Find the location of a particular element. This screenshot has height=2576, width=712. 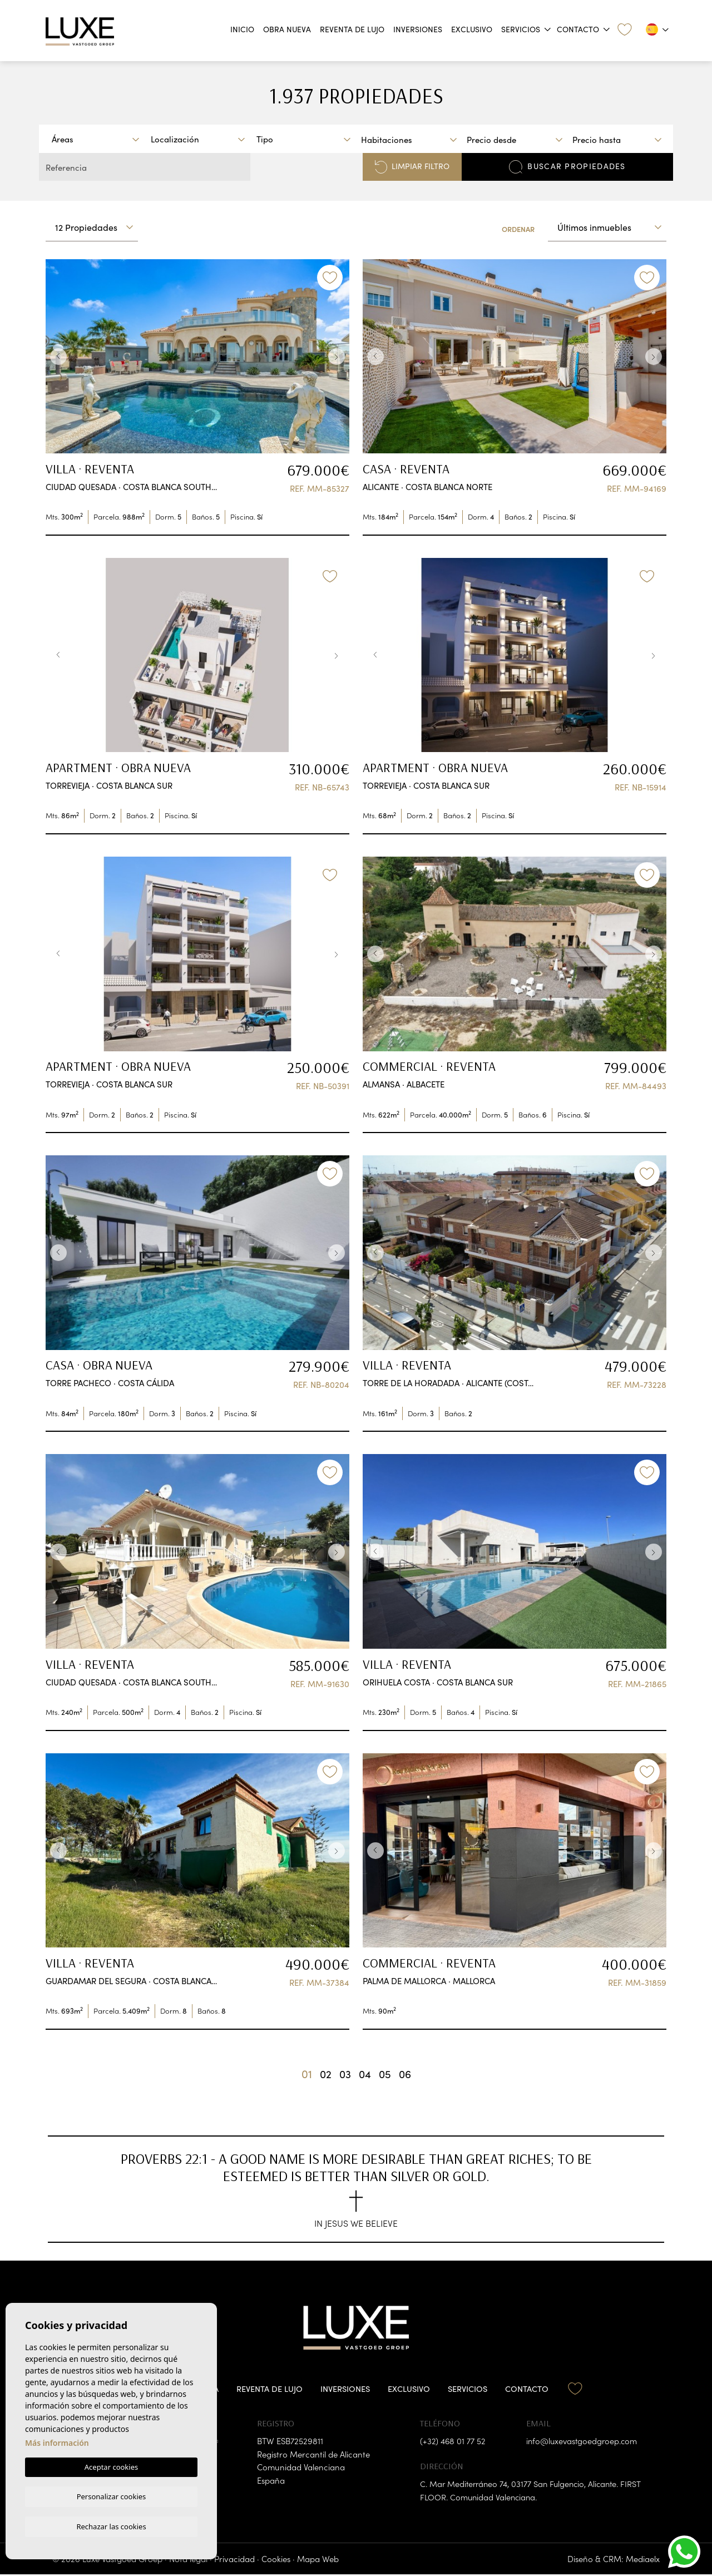

info@luxevastgoedgroep.com is located at coordinates (583, 2442).